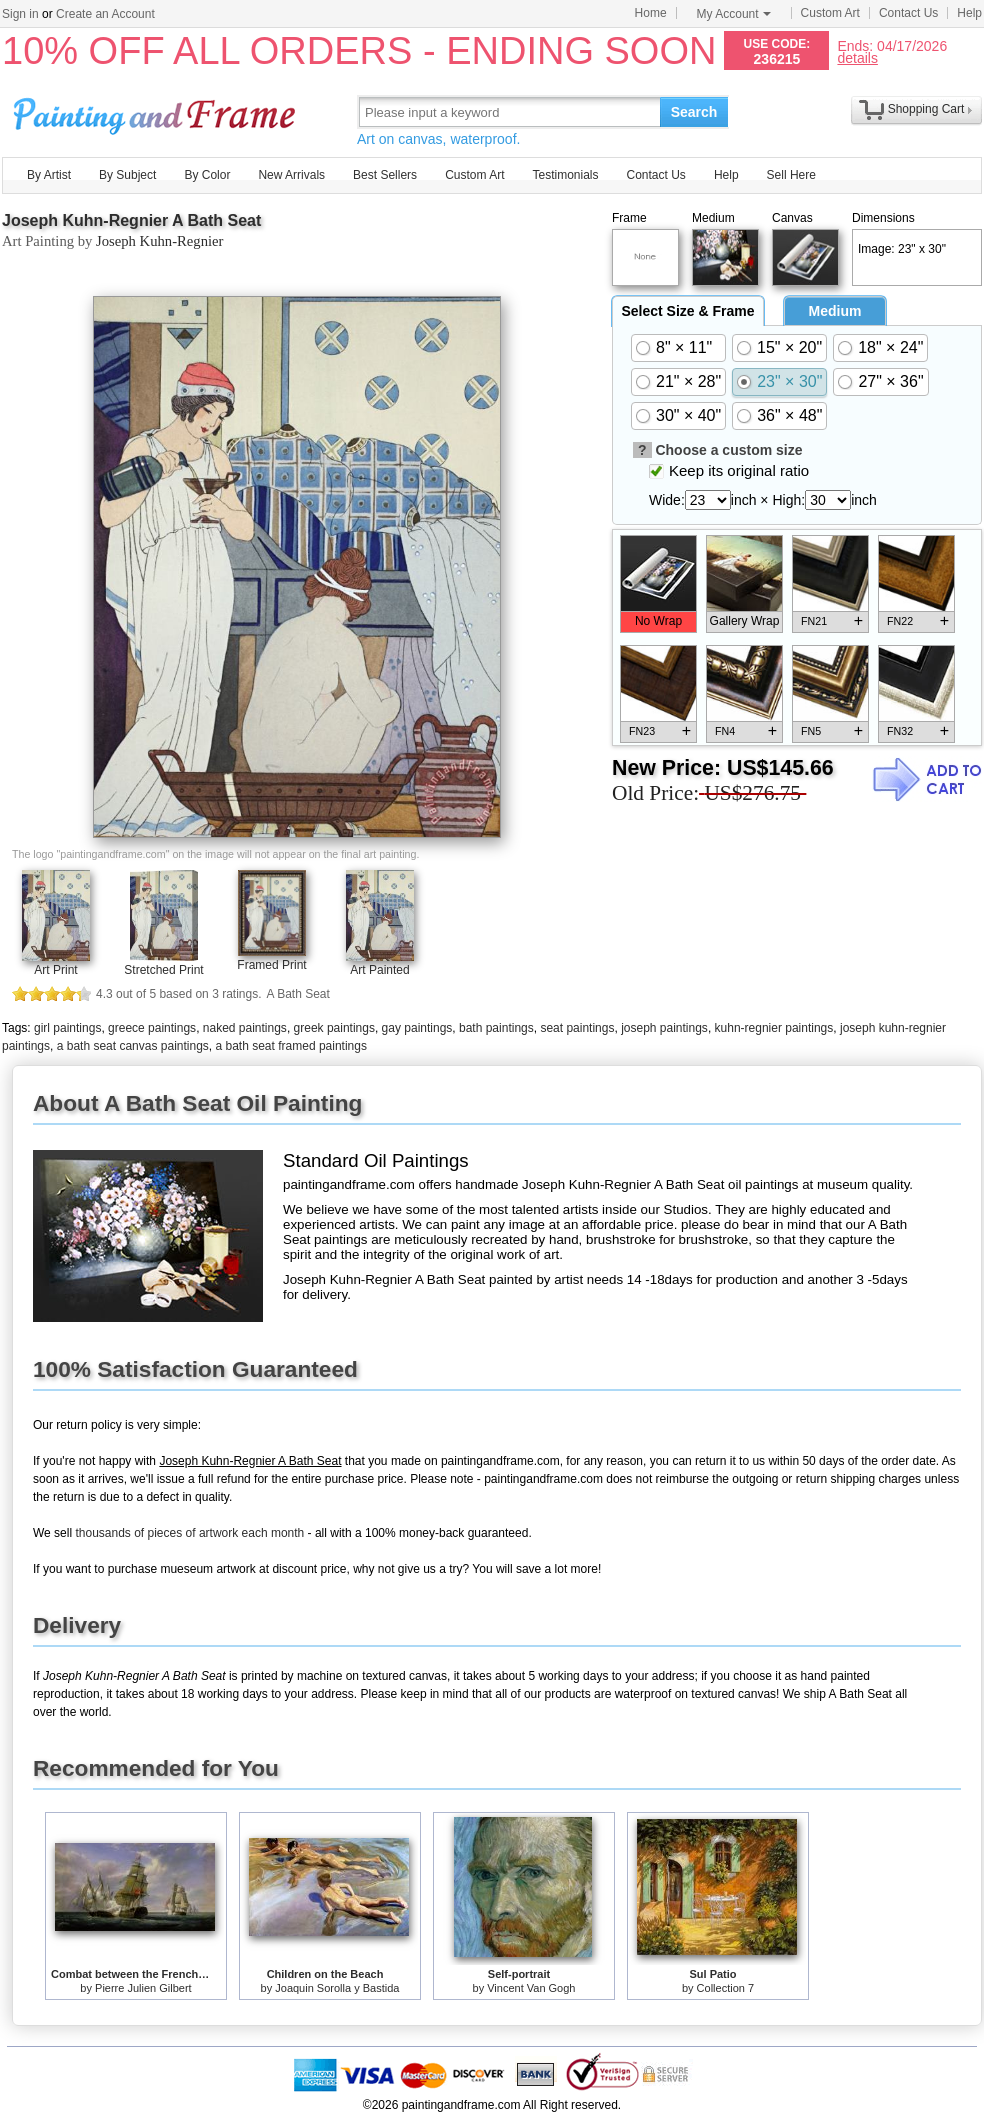 Image resolution: width=984 pixels, height=2119 pixels. I want to click on girl paintings, so click(67, 1028).